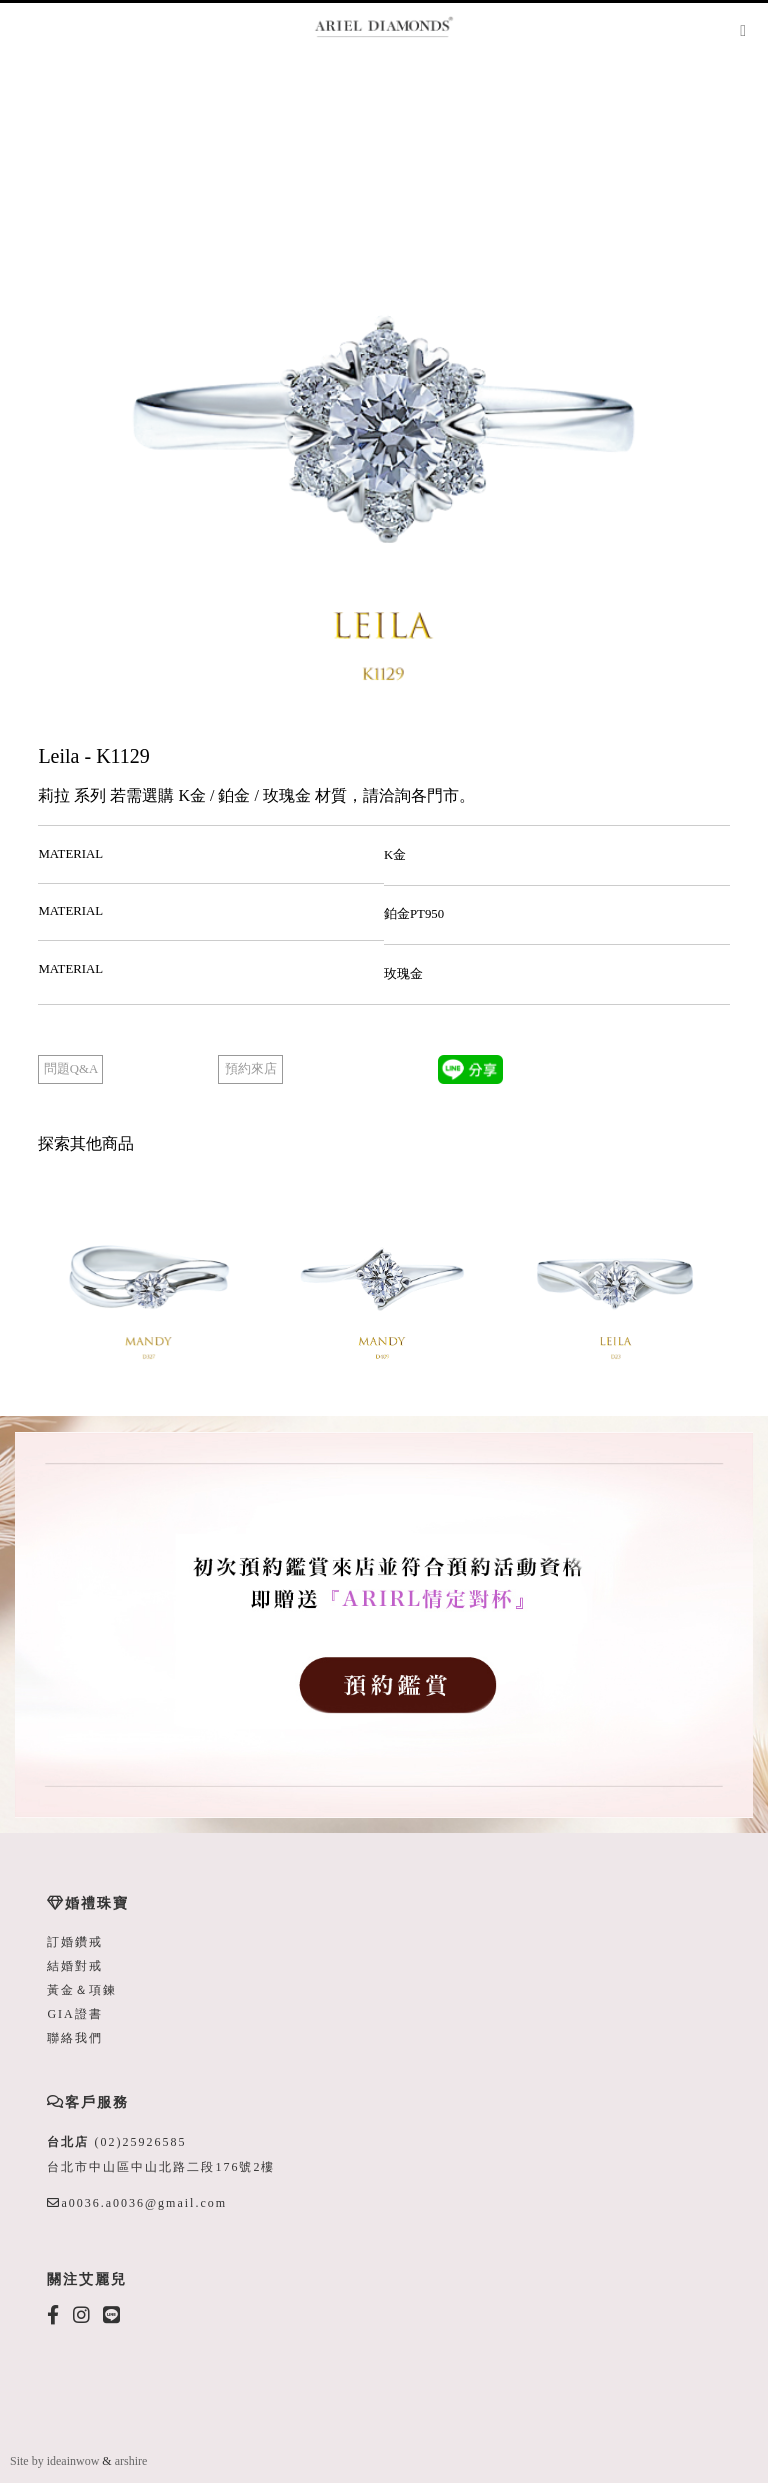  What do you see at coordinates (131, 2461) in the screenshot?
I see `arshire` at bounding box center [131, 2461].